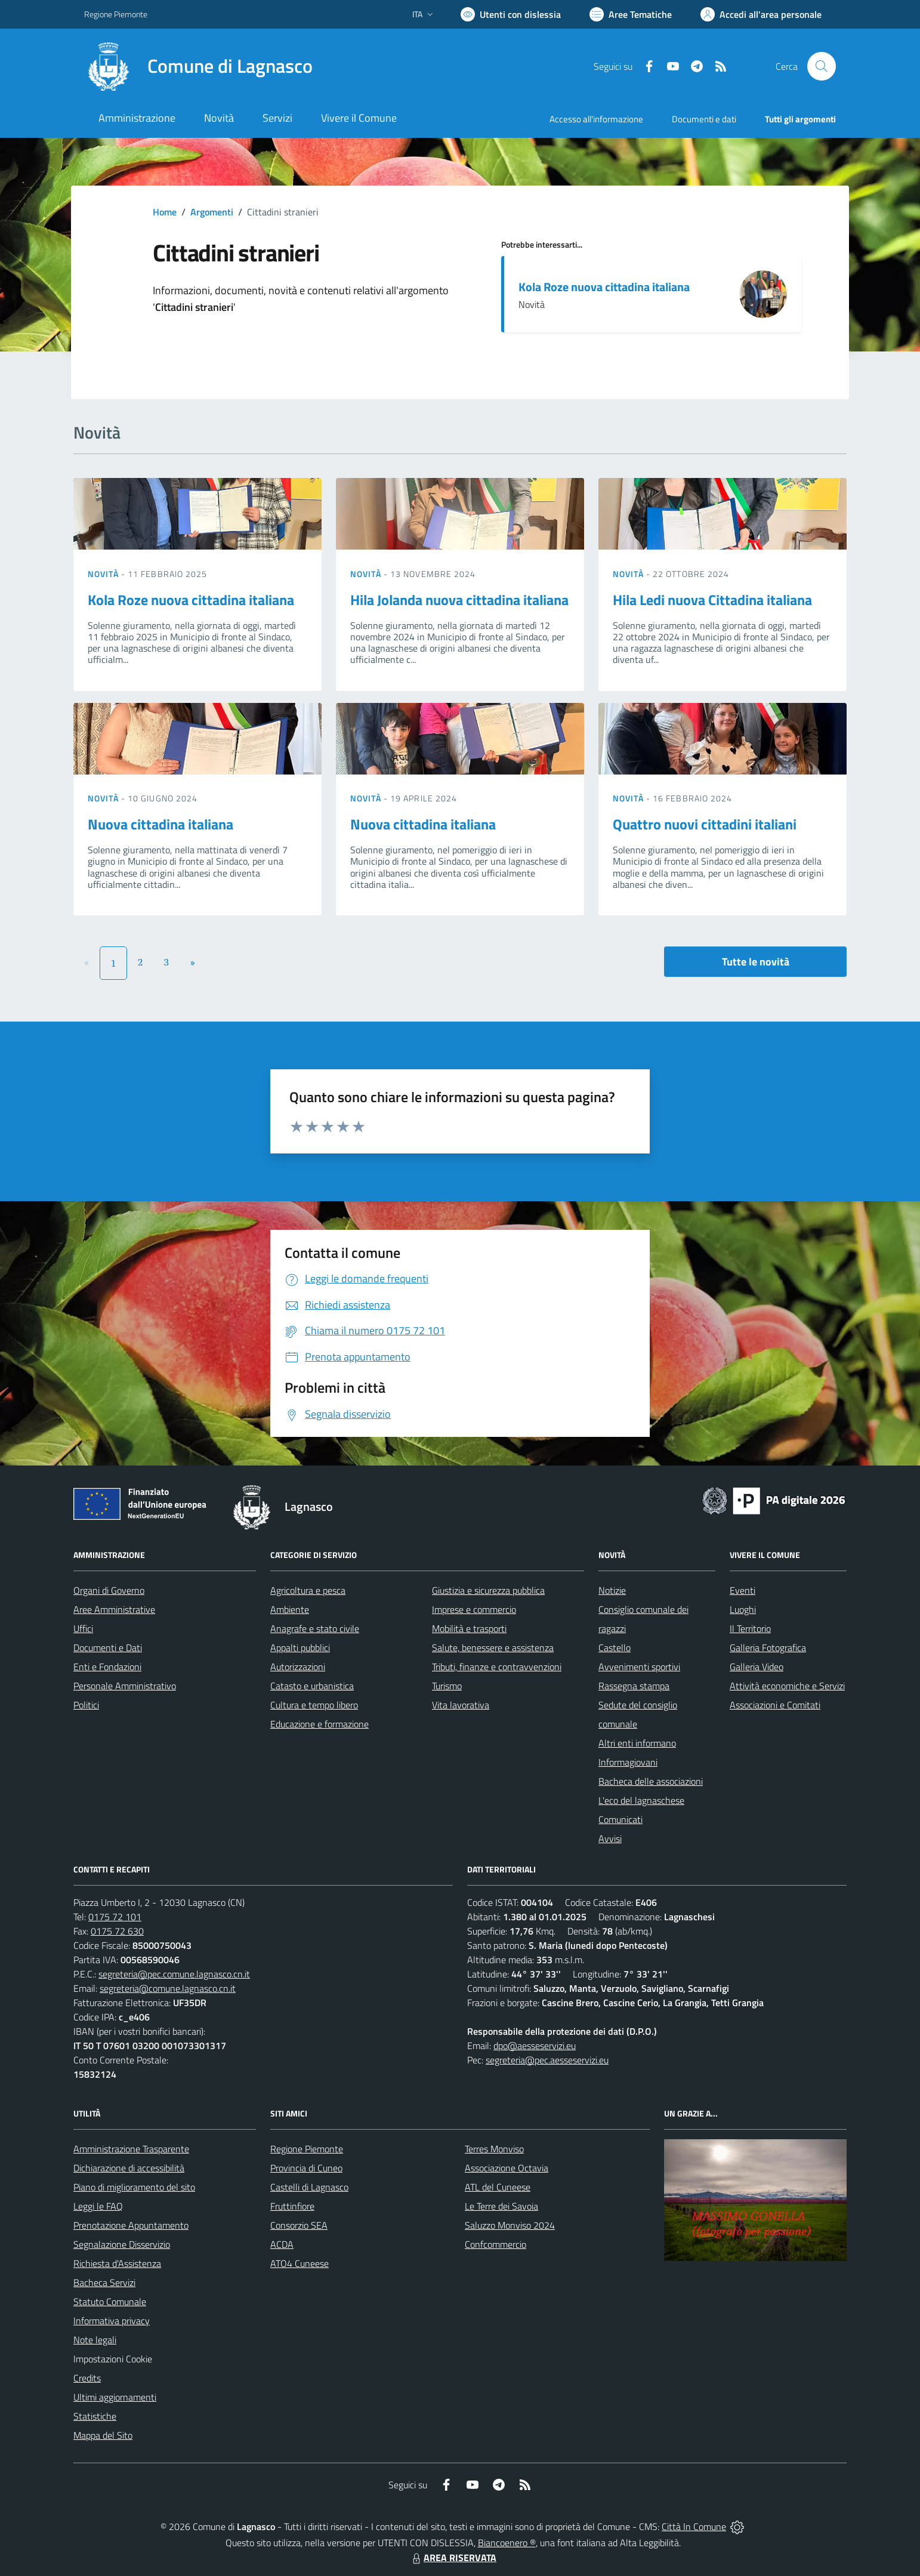 Image resolution: width=920 pixels, height=2576 pixels. I want to click on Bacheca Servizi, so click(104, 2282).